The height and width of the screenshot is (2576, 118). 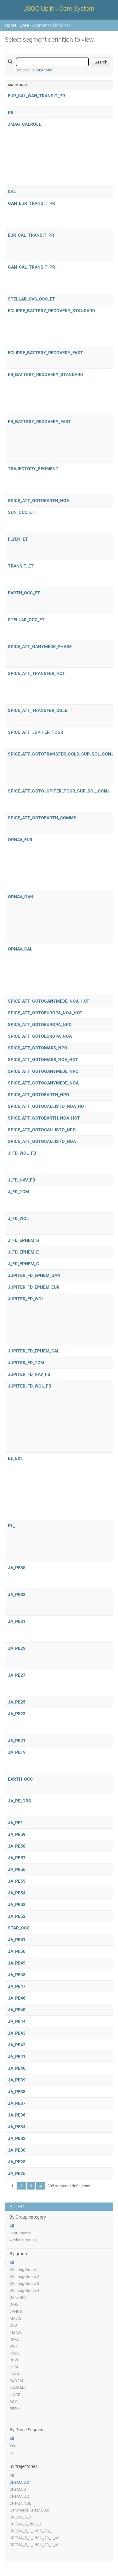 I want to click on EARTH_OCC_ET, so click(x=24, y=592).